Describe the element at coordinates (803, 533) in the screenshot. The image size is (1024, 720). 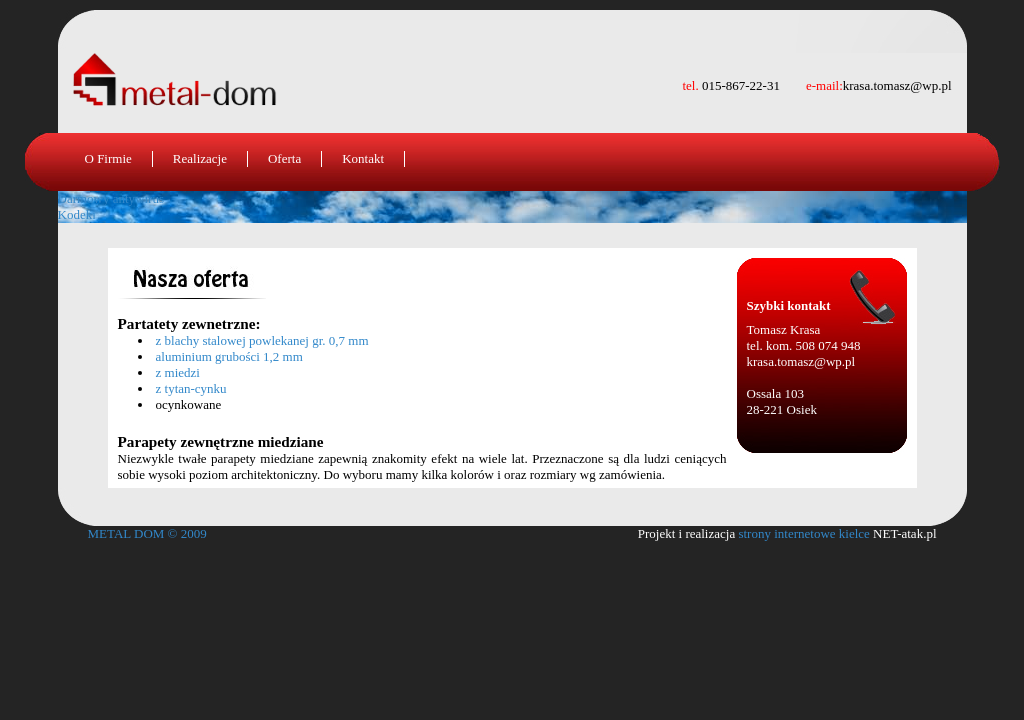
I see `strony internetowe kielce` at that location.